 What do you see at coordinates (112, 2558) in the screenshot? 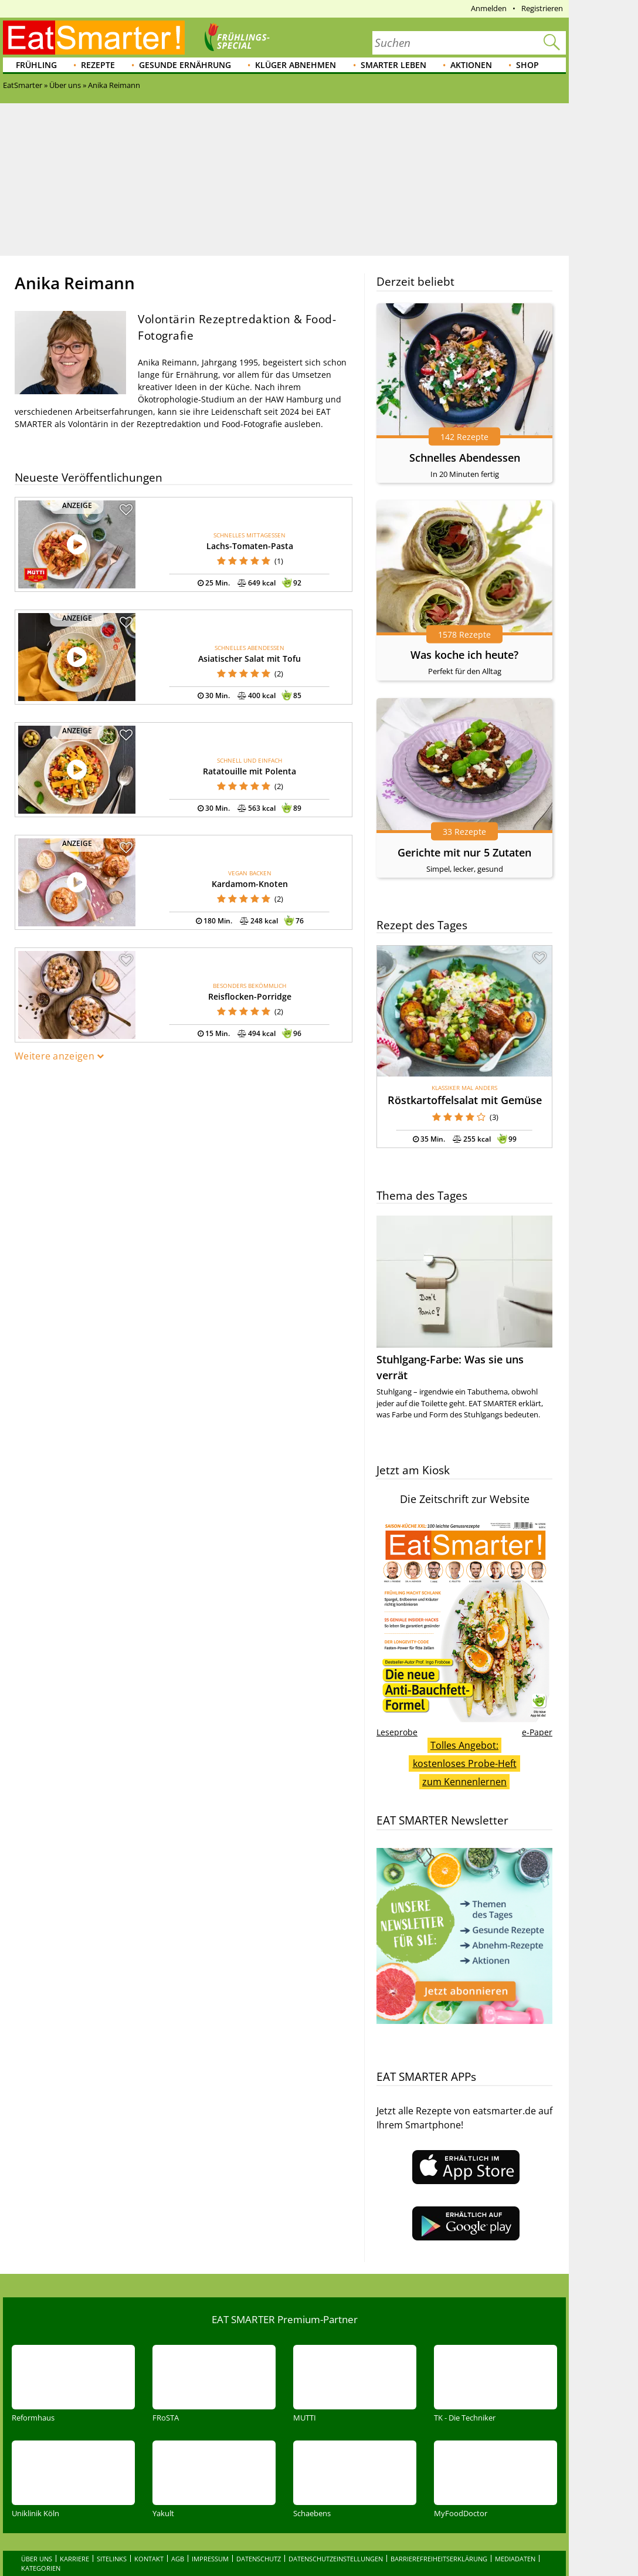
I see `Sitelinks` at bounding box center [112, 2558].